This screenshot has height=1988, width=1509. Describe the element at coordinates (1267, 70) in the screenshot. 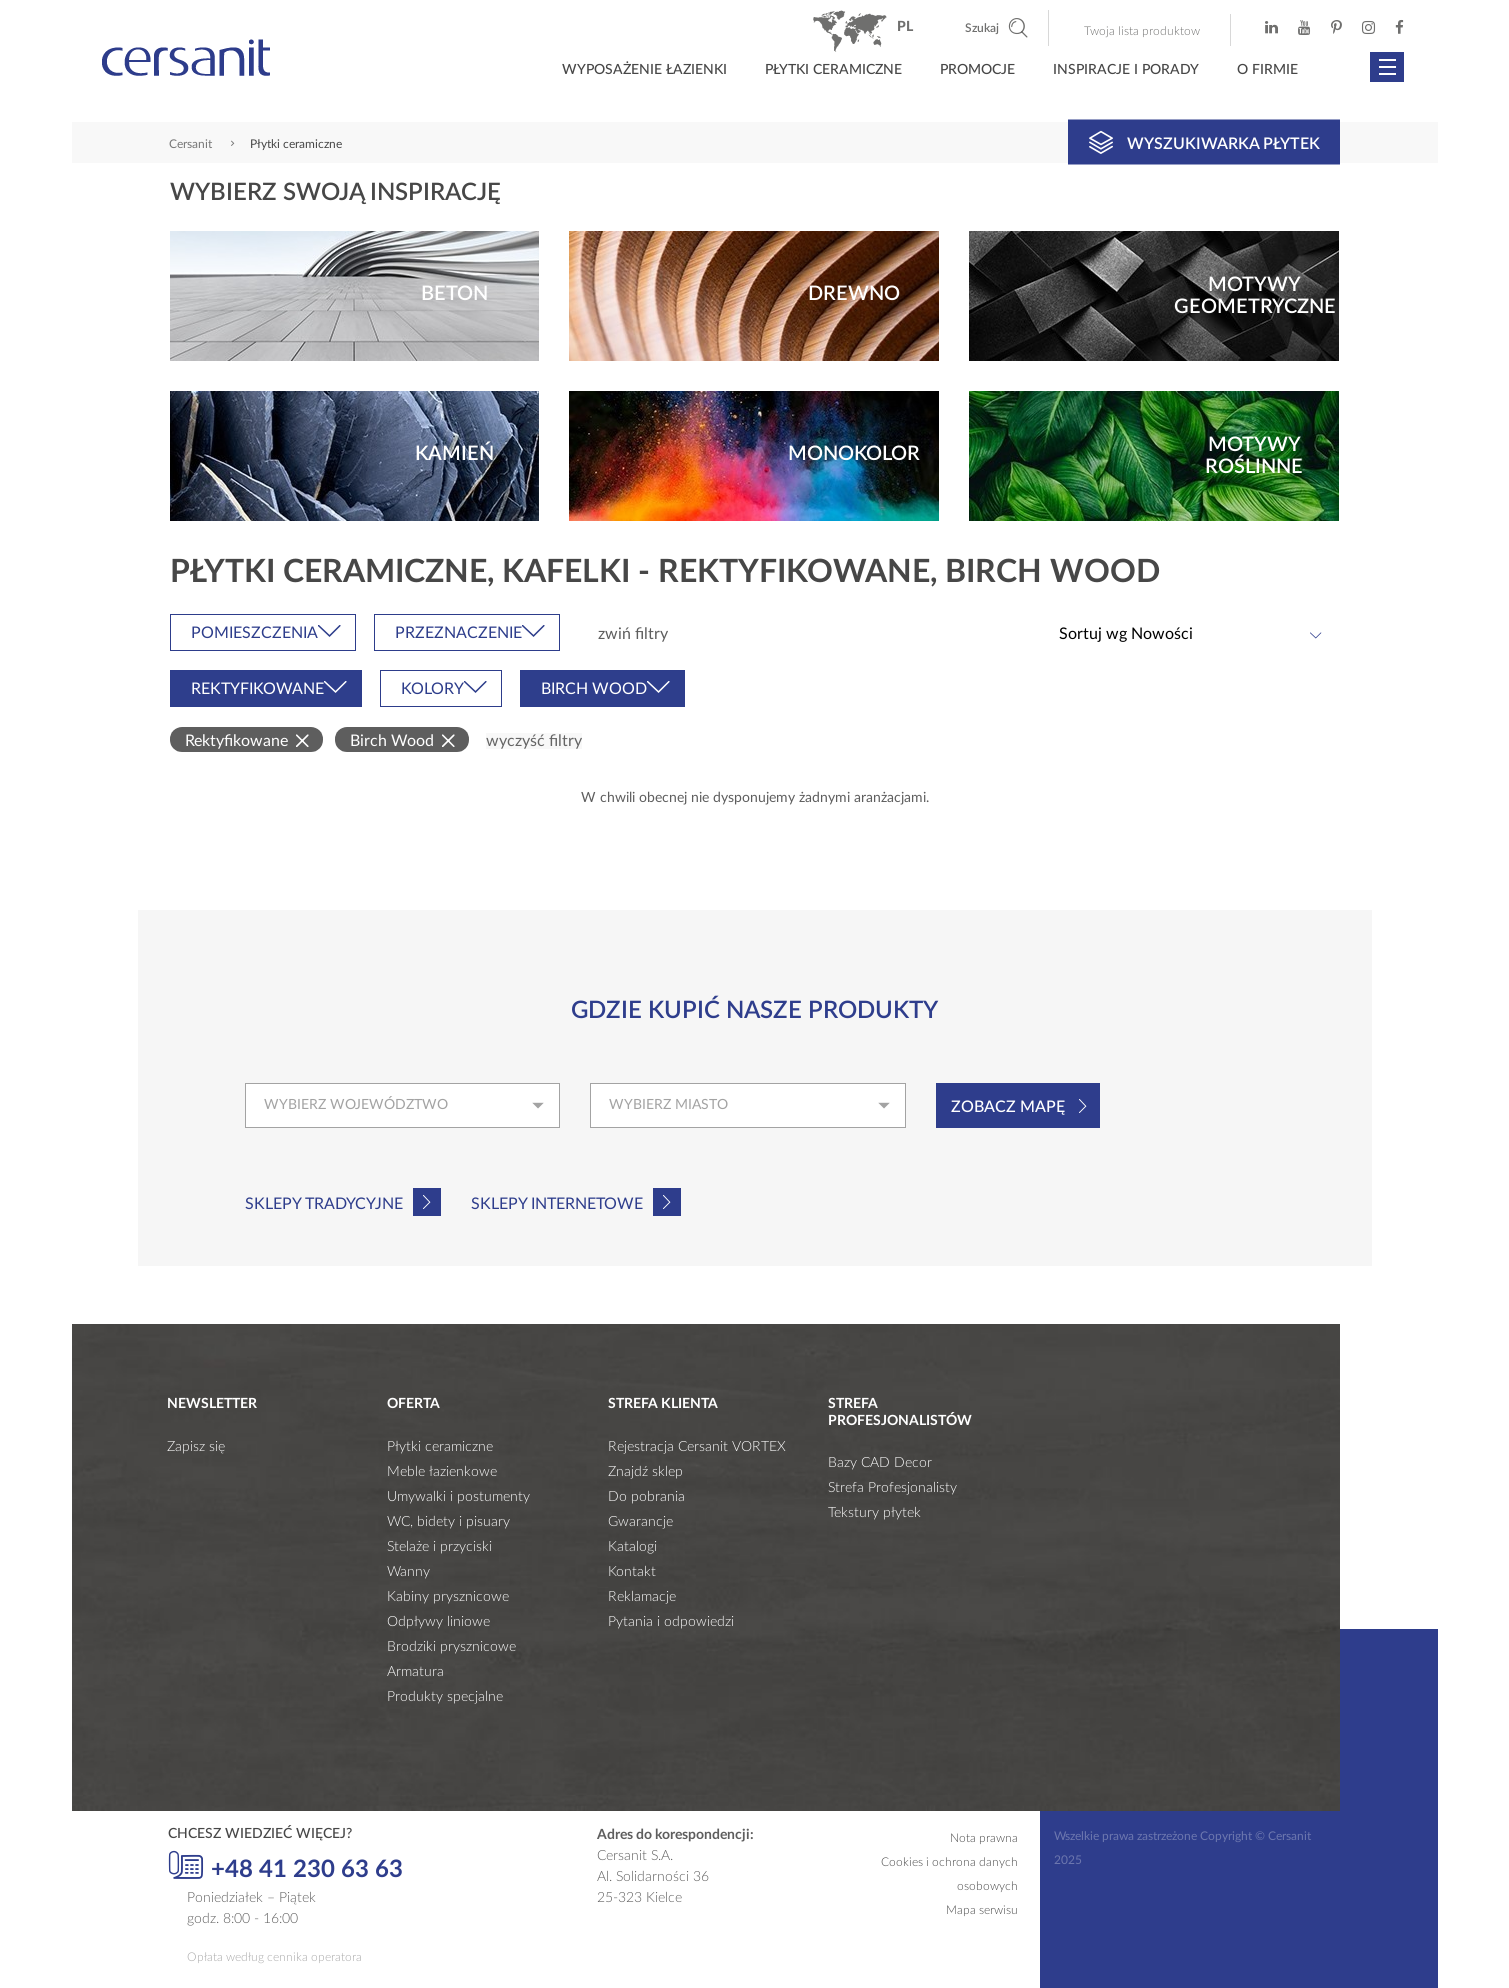

I see `O firmie` at that location.